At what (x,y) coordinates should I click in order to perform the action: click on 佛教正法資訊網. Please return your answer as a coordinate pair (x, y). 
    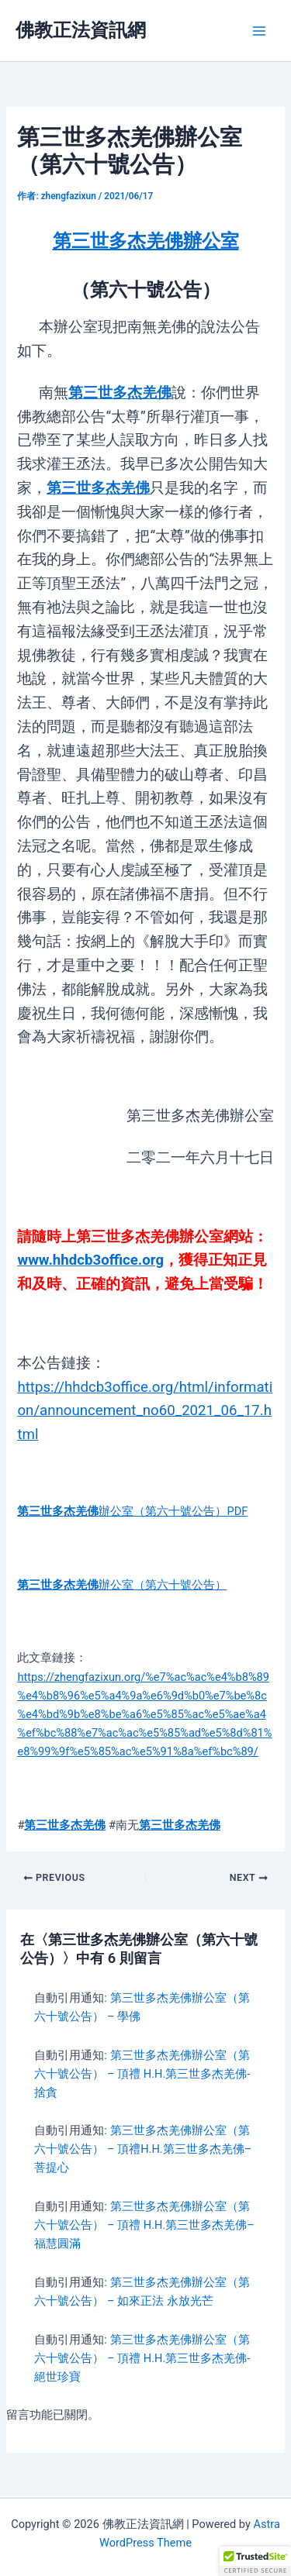
    Looking at the image, I should click on (81, 30).